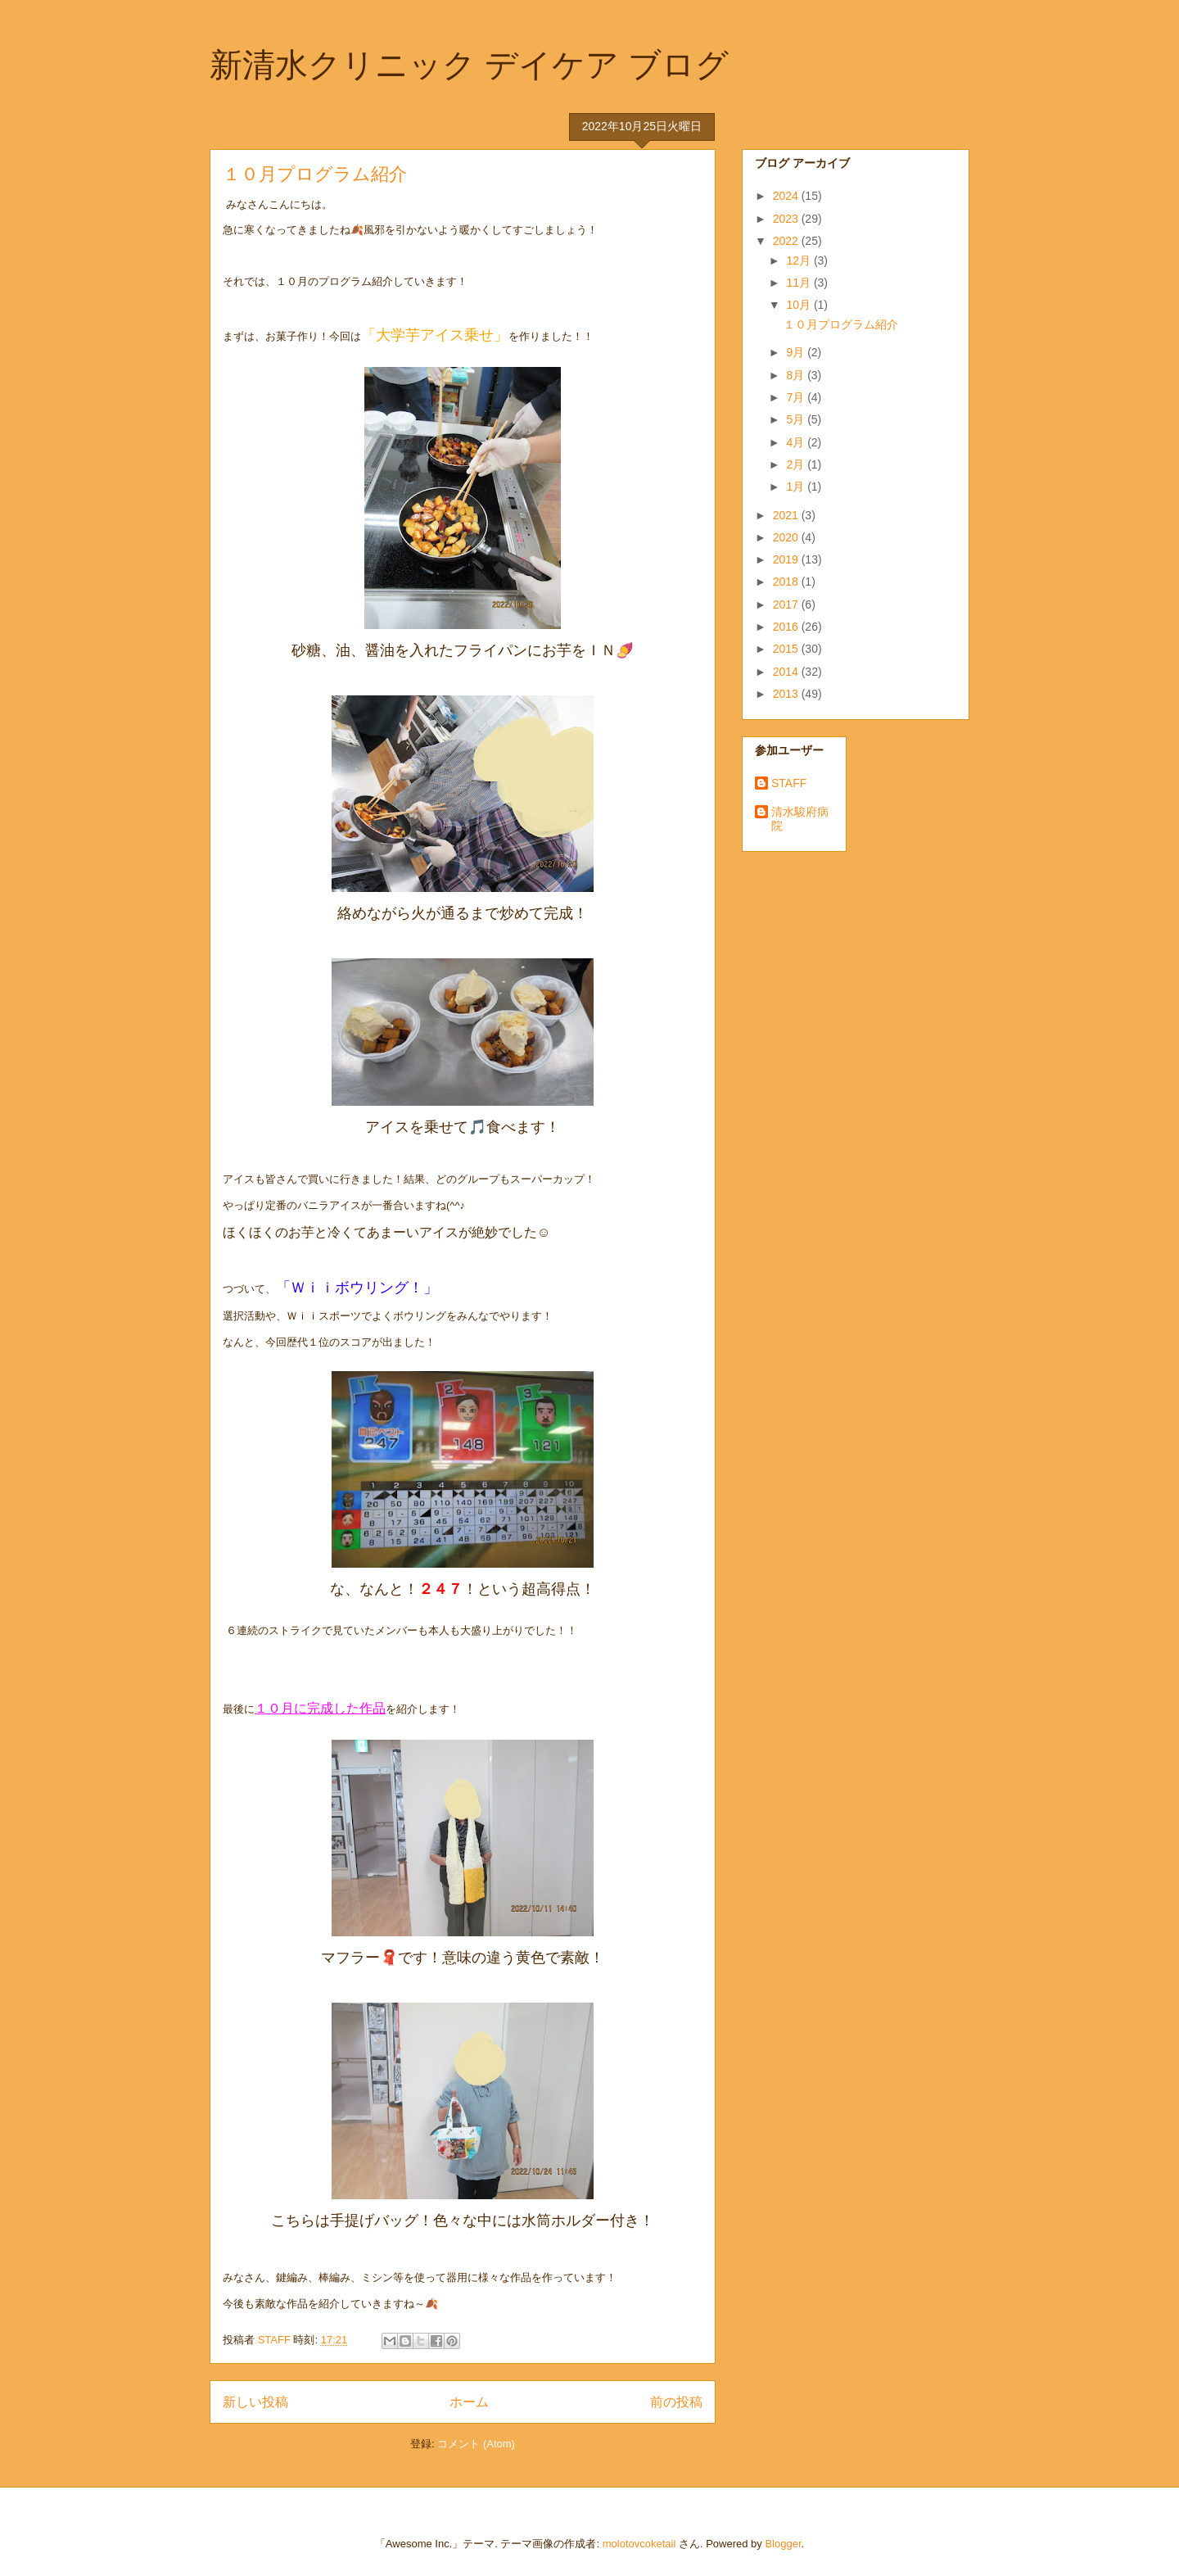 This screenshot has width=1179, height=2576. I want to click on コメント (Atom), so click(476, 2444).